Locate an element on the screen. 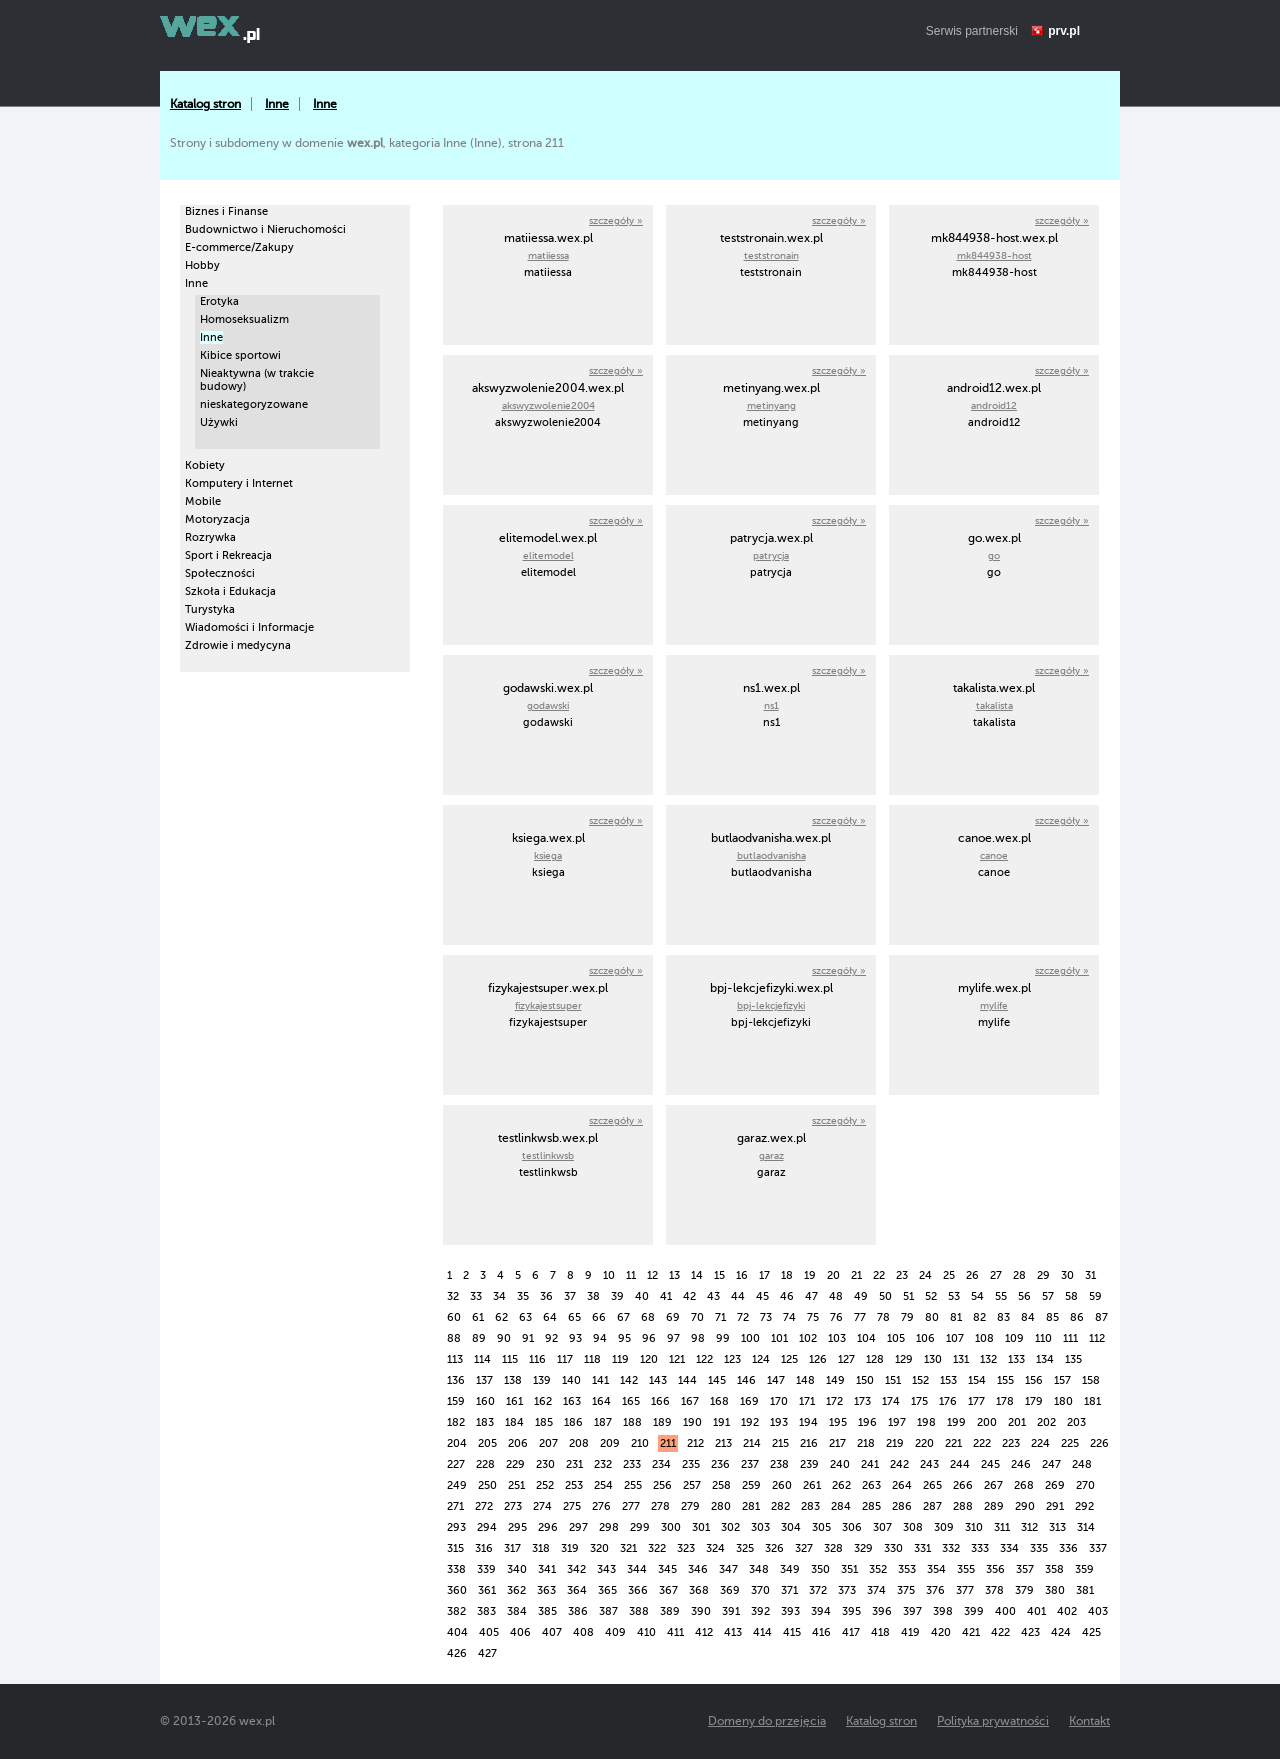  112 is located at coordinates (1097, 1338).